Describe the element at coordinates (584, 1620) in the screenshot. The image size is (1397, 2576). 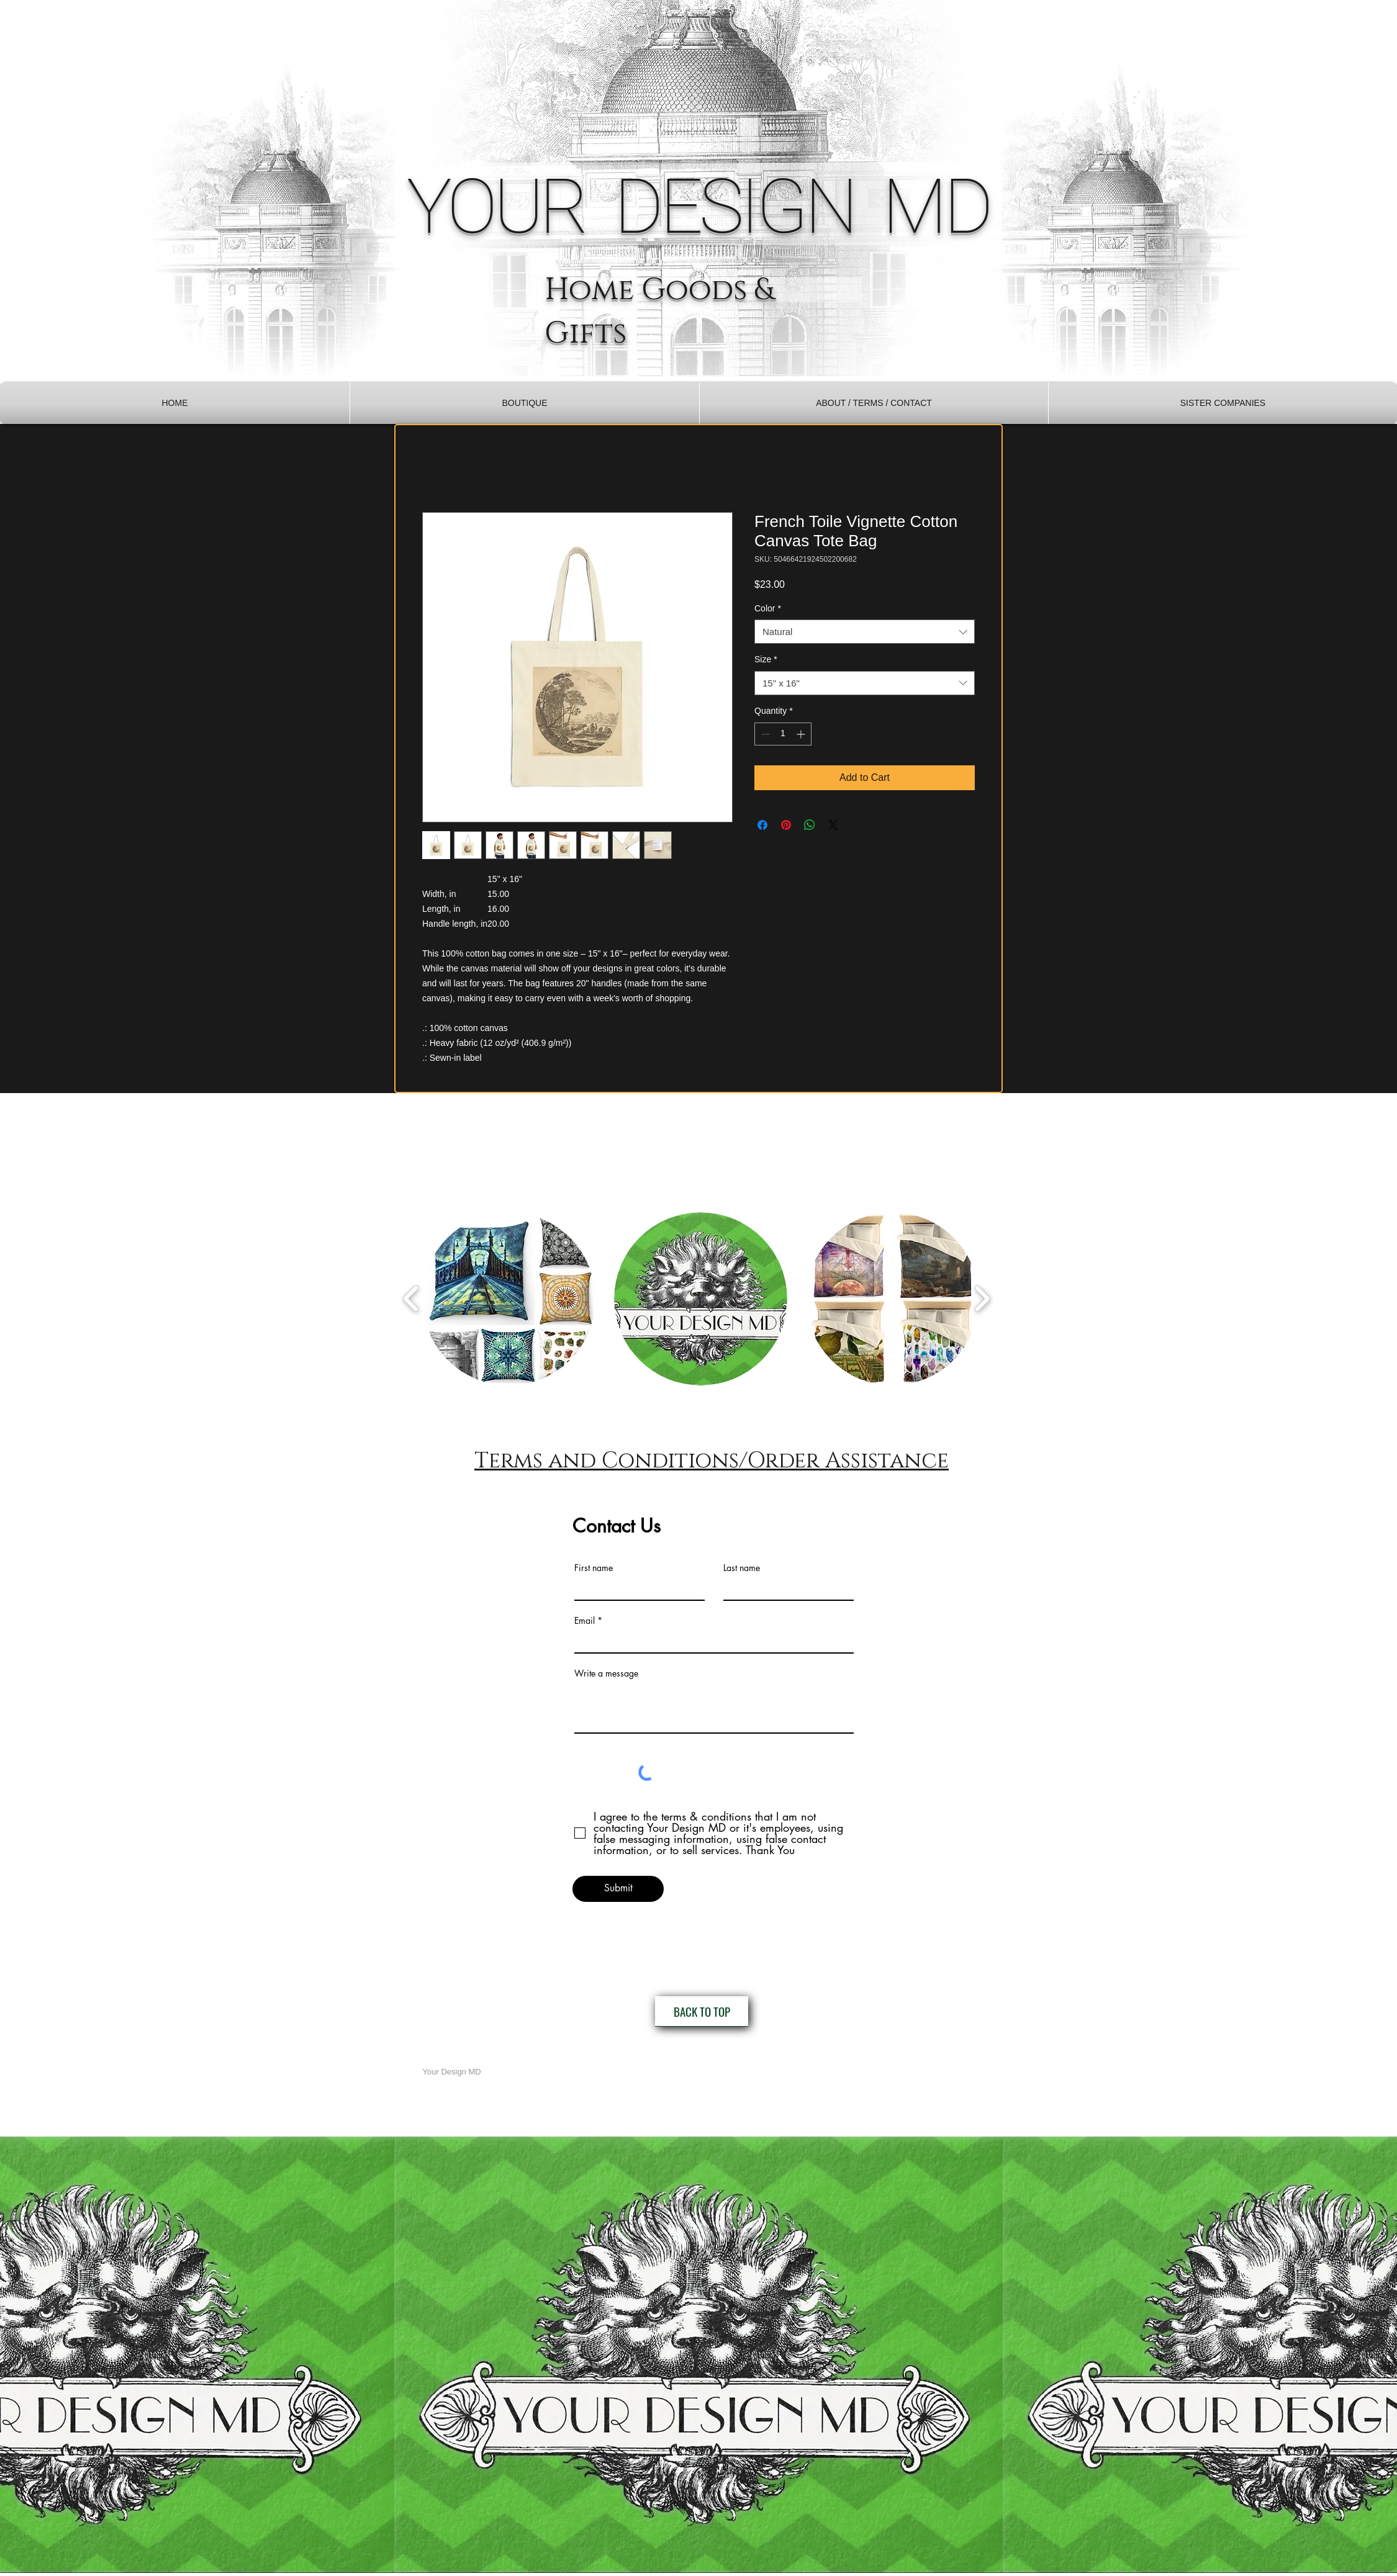
I see `Email` at that location.